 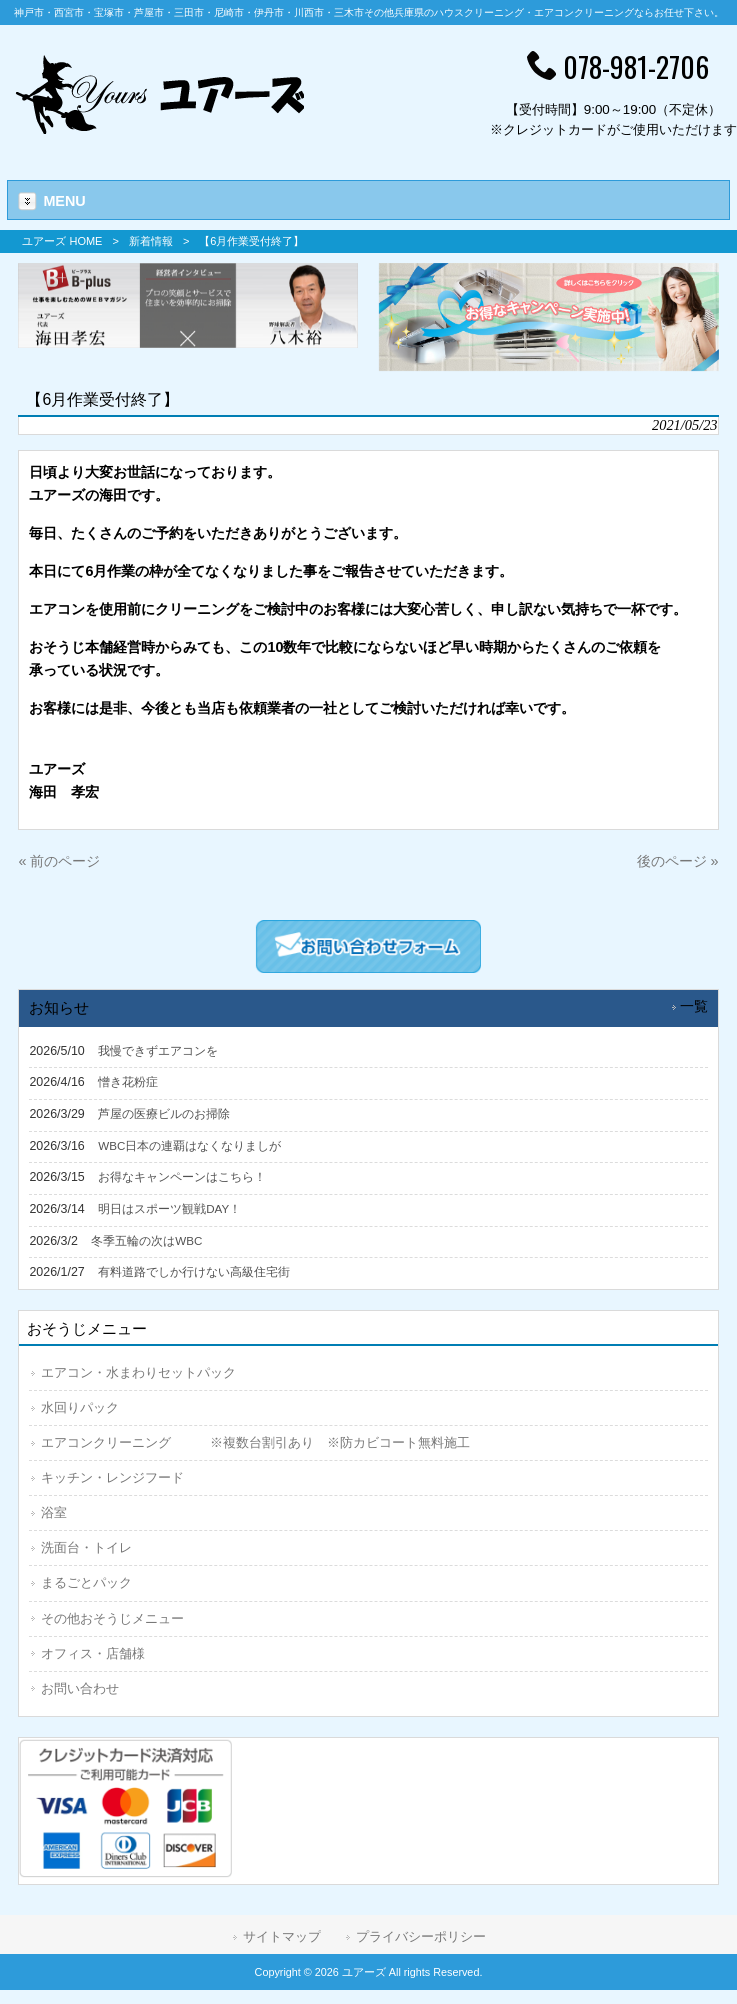 I want to click on サイトマップ, so click(x=282, y=1936).